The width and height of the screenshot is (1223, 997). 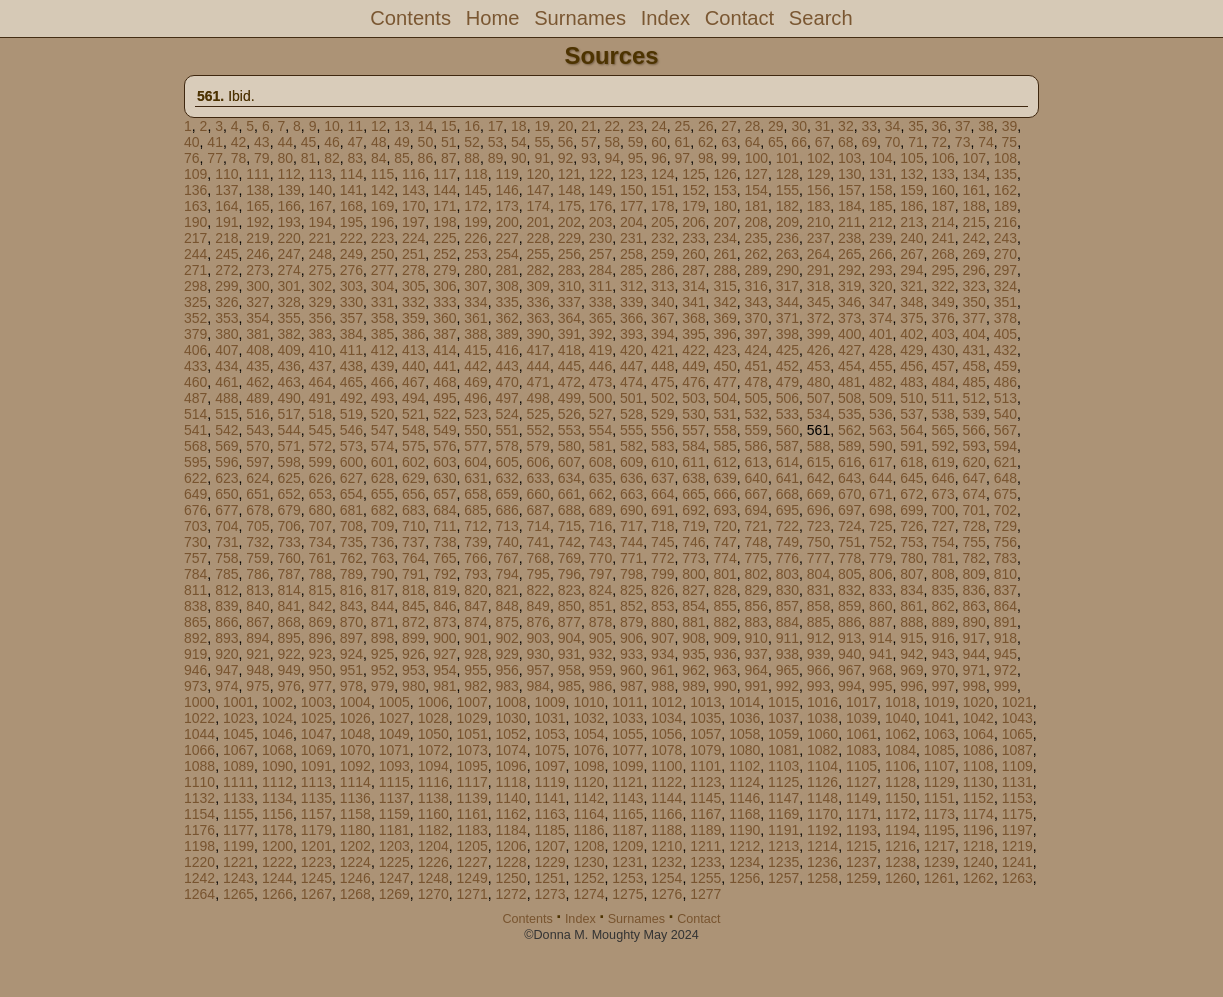 I want to click on 774, so click(x=724, y=558).